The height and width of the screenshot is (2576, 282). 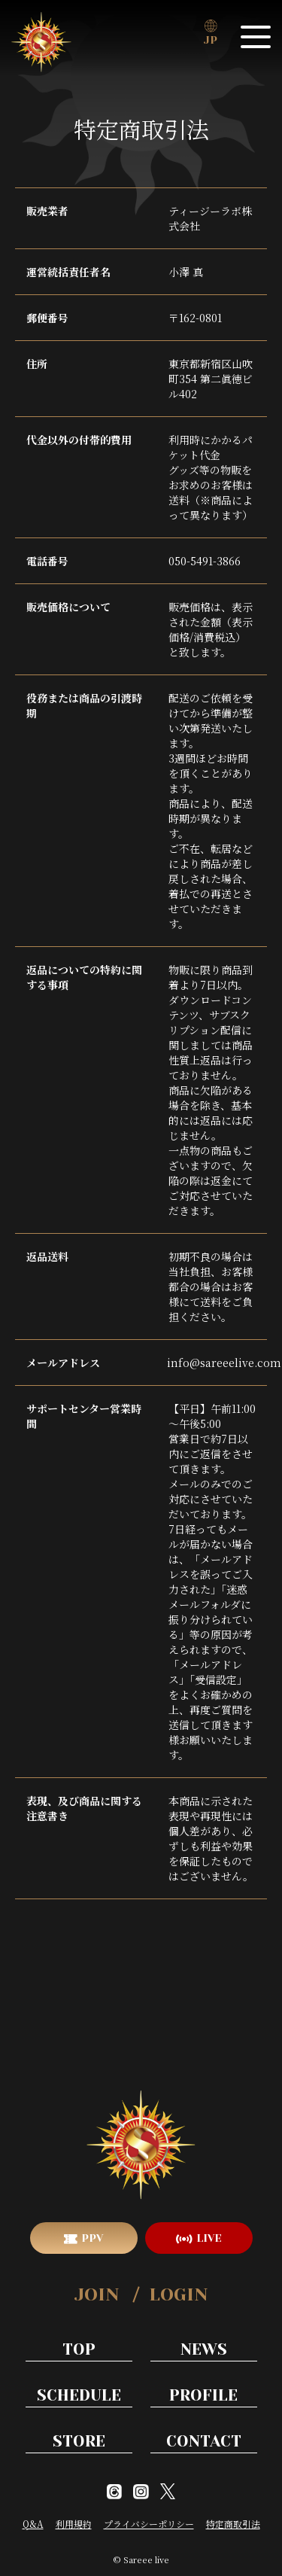 I want to click on 利用規約, so click(x=74, y=2523).